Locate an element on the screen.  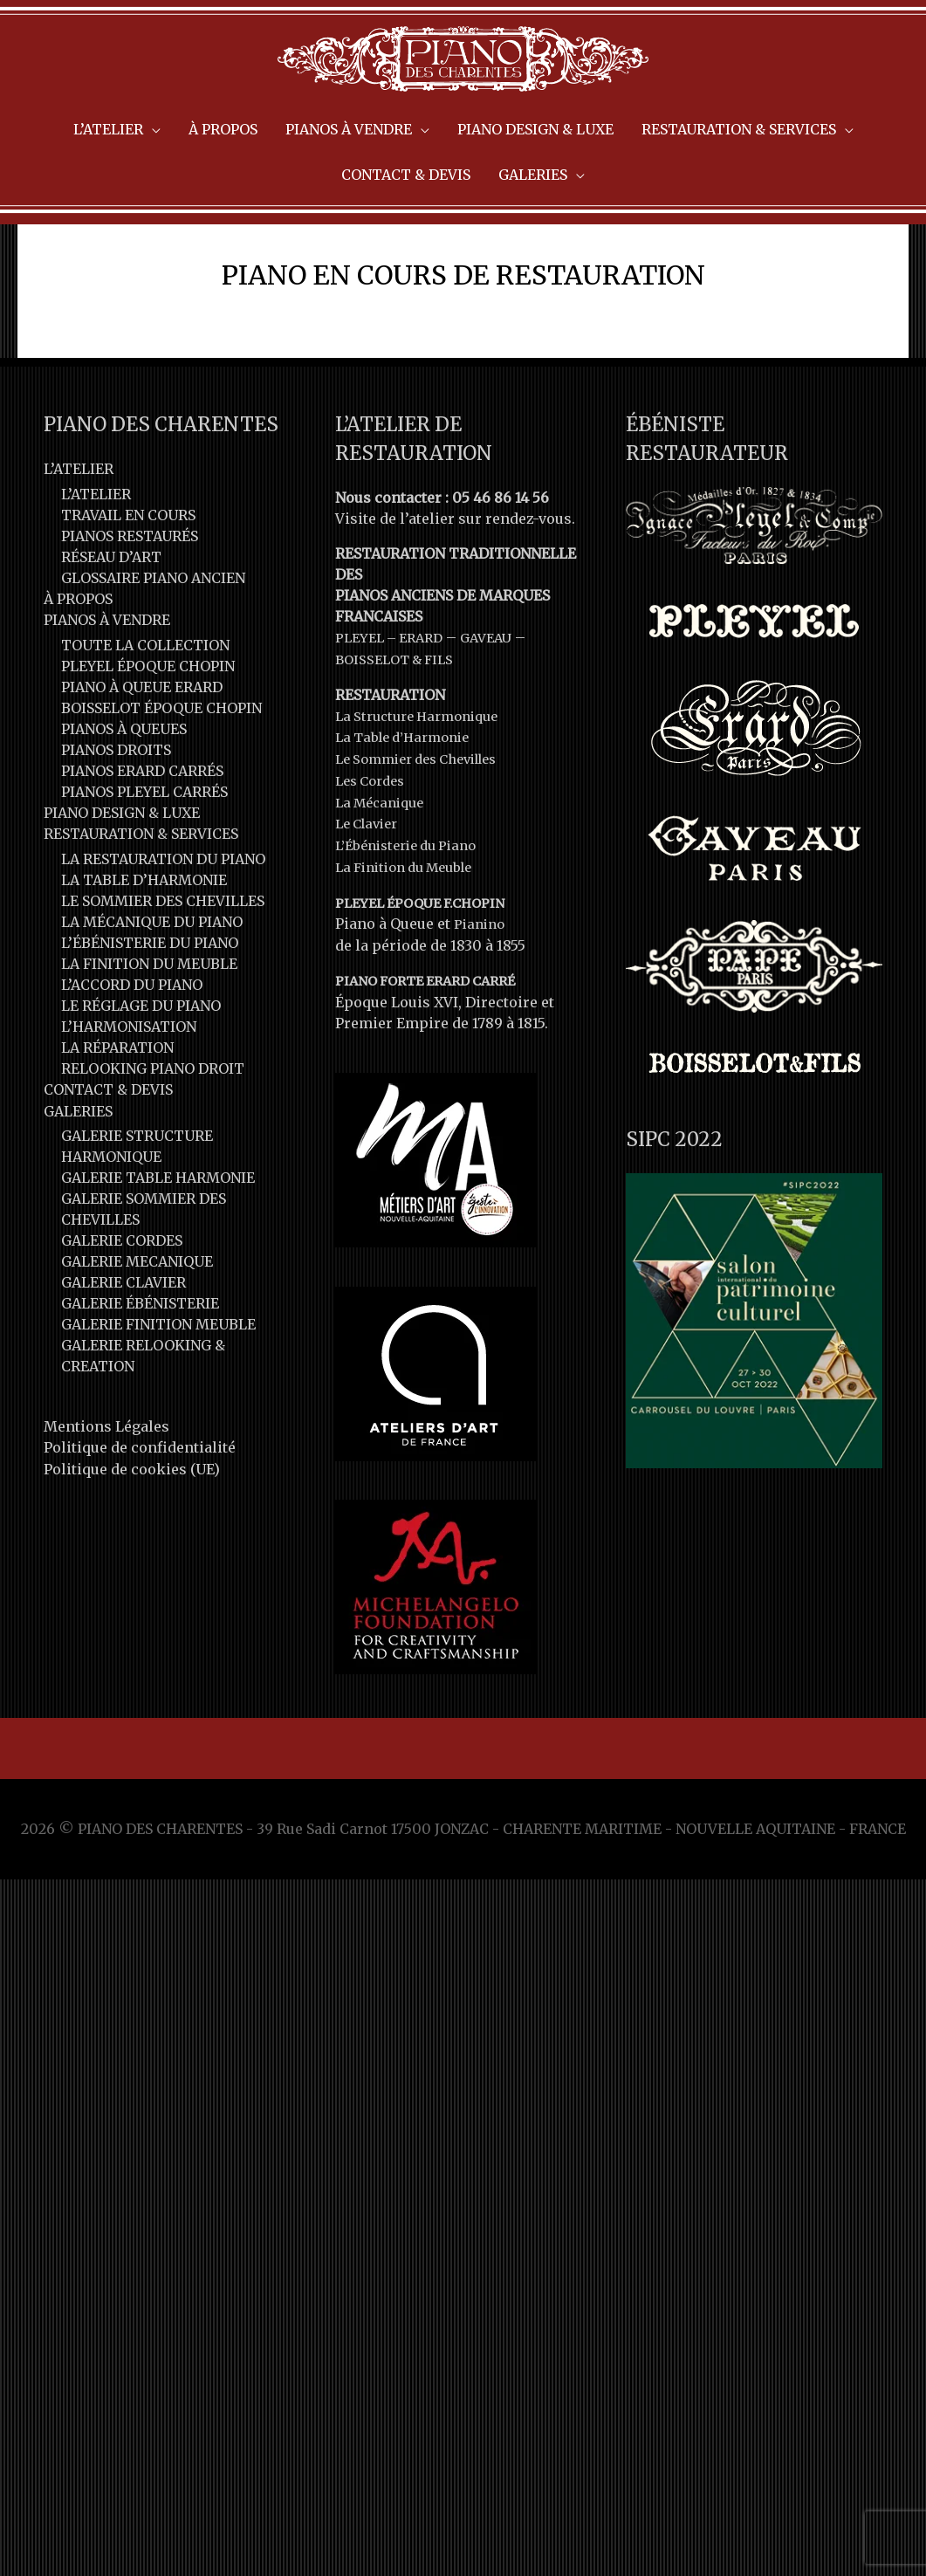
LE SOMMIER DES CHEVILLES is located at coordinates (162, 966).